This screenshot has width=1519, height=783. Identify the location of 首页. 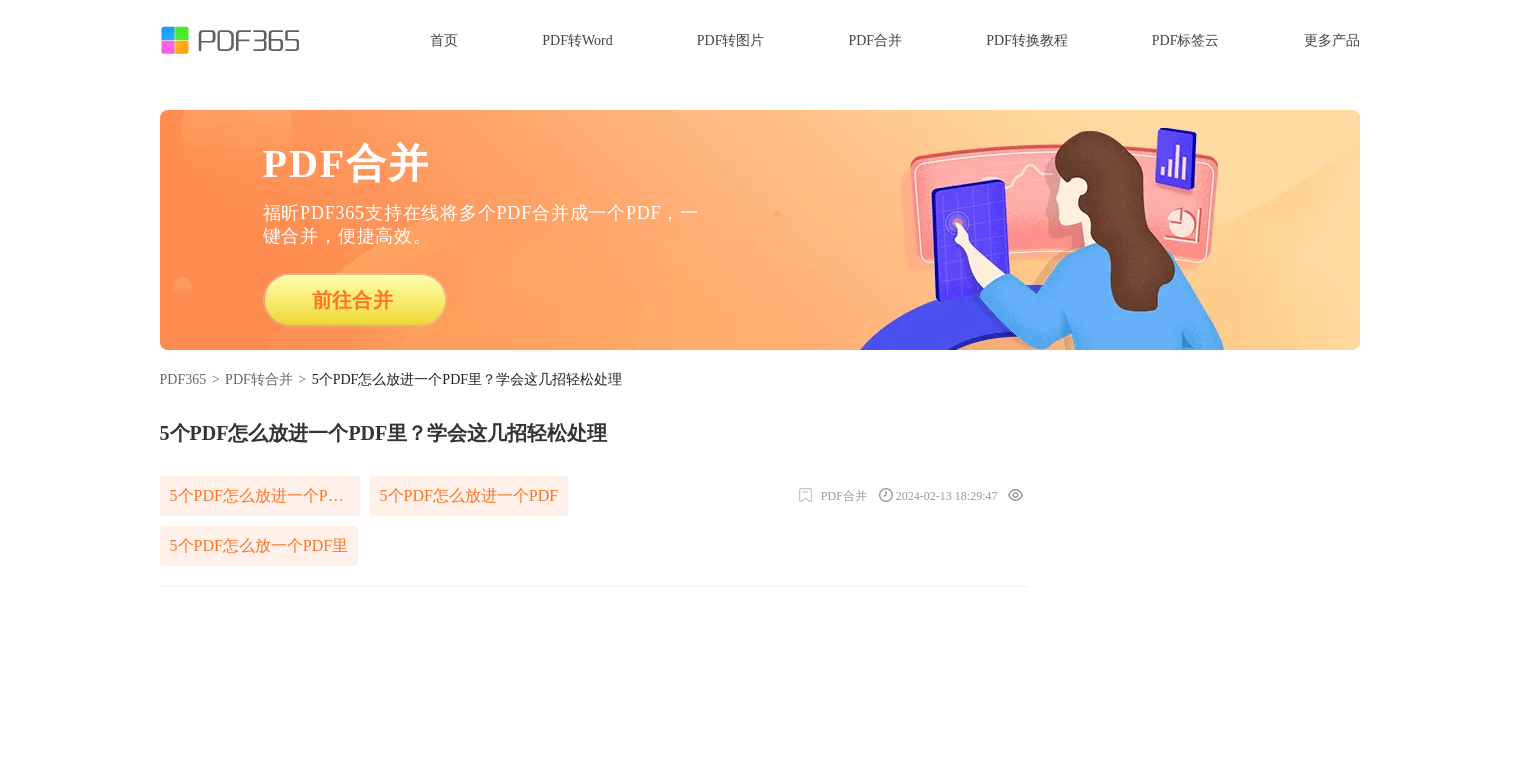
(444, 40).